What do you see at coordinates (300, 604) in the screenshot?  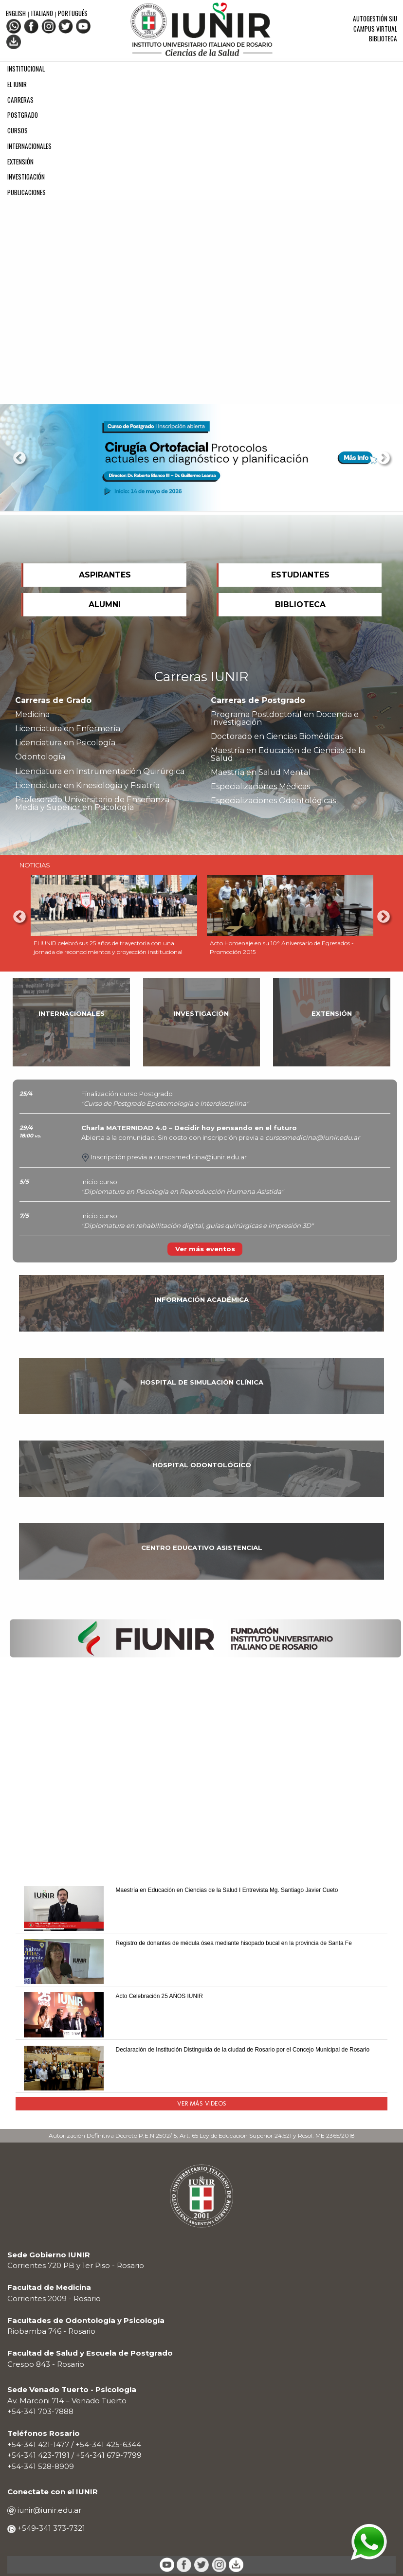 I see `BIBLIOTECA` at bounding box center [300, 604].